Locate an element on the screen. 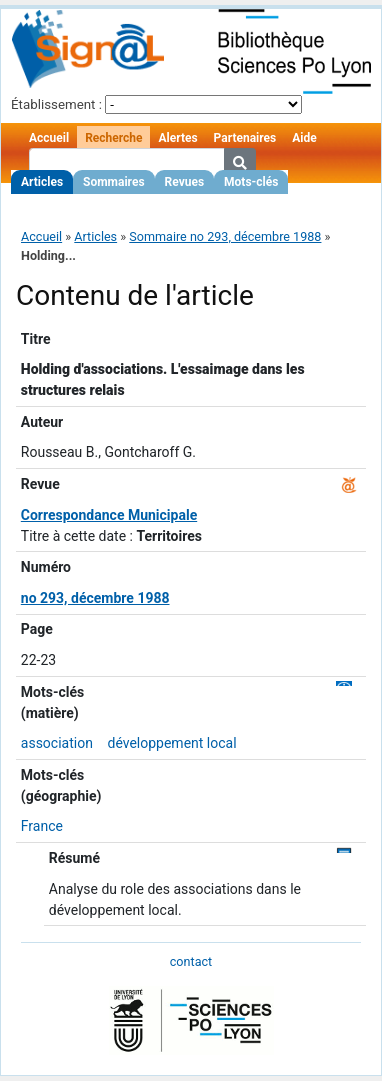 The image size is (382, 1081). contact is located at coordinates (191, 961).